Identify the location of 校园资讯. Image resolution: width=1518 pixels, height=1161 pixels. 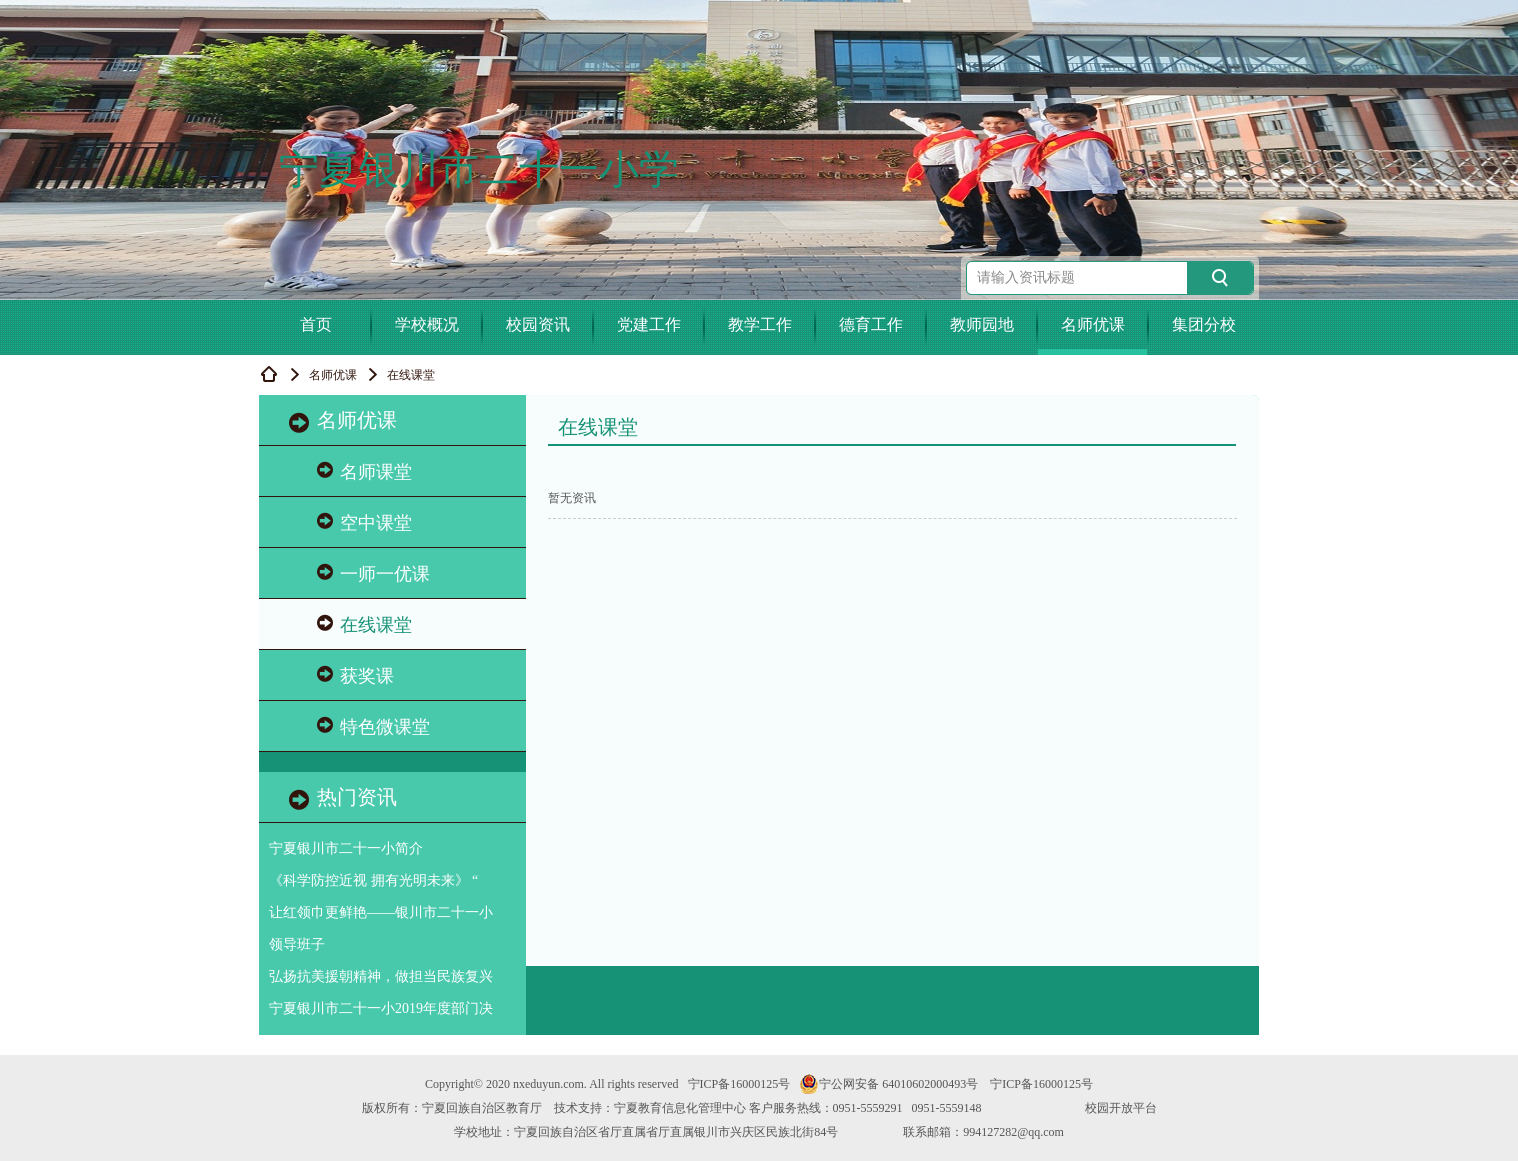
(538, 324).